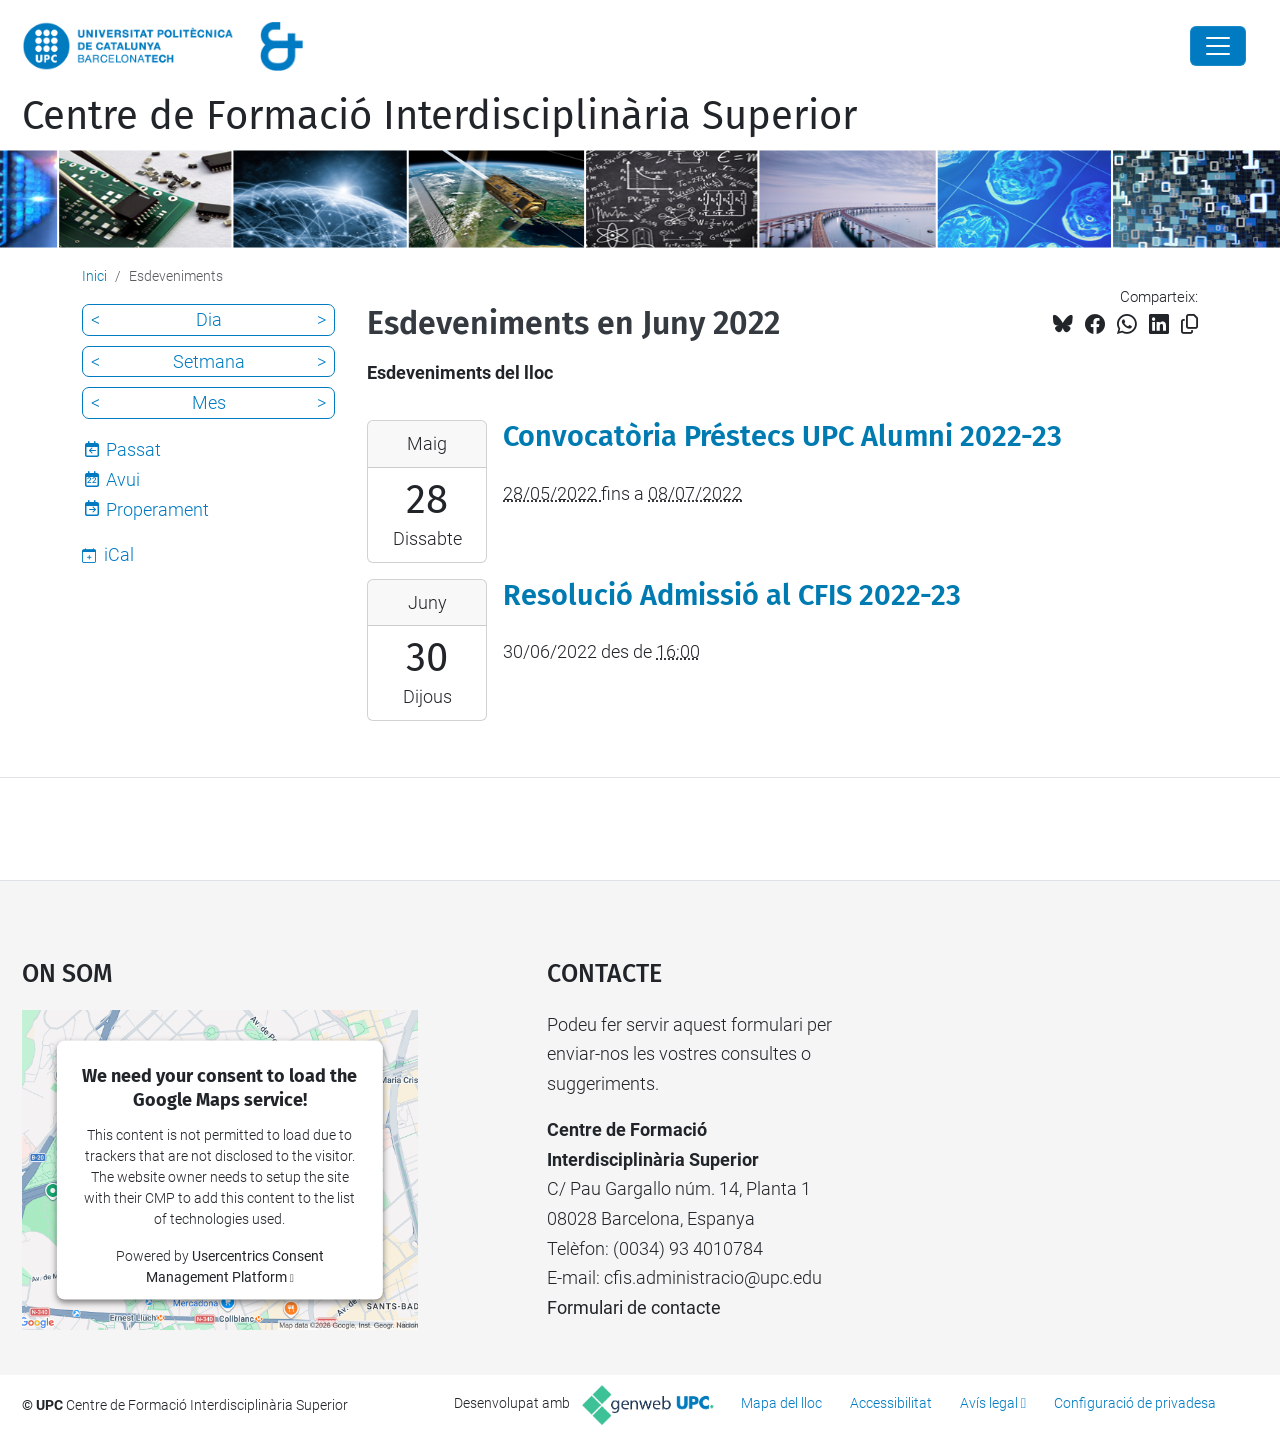 Image resolution: width=1280 pixels, height=1436 pixels. I want to click on Configuració de privadesa, so click(1135, 1403).